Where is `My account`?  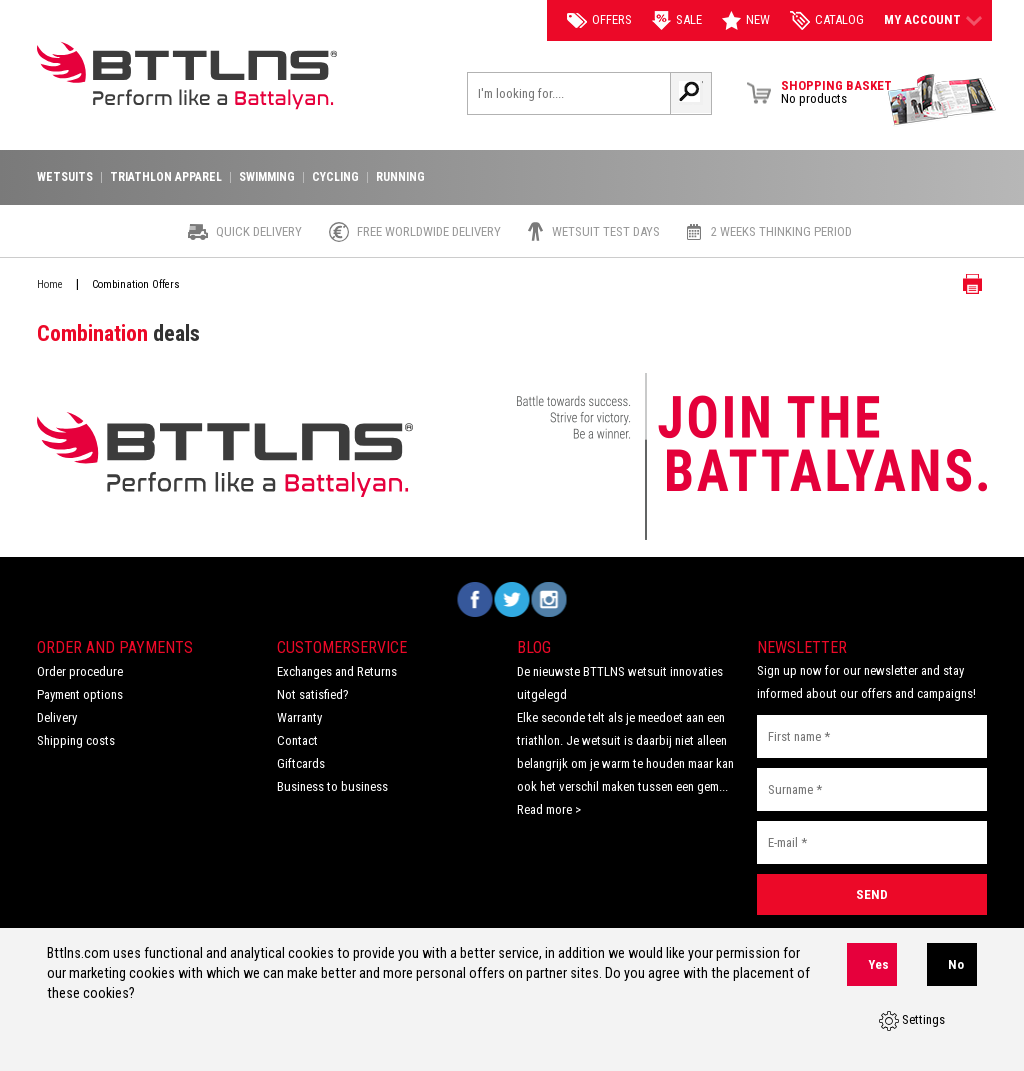
My account is located at coordinates (933, 20).